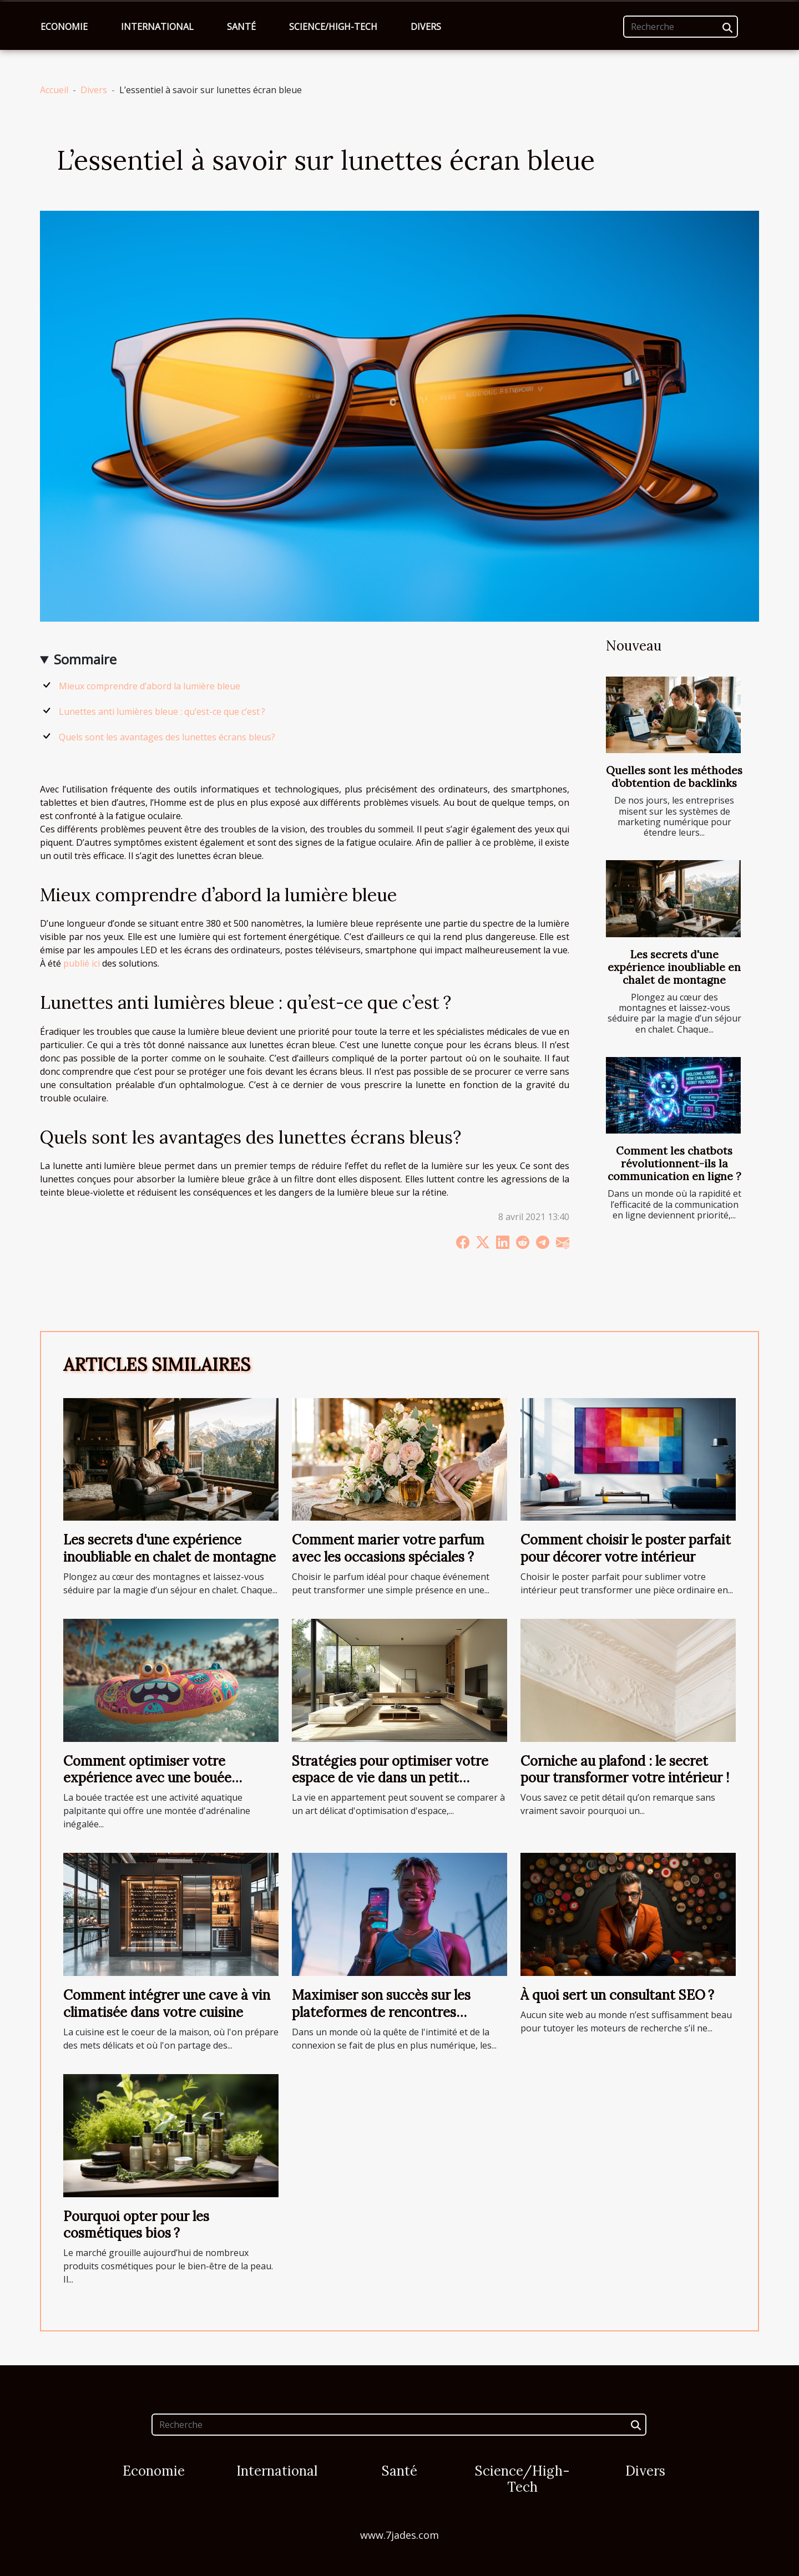 The image size is (799, 2576). Describe the element at coordinates (680, 27) in the screenshot. I see `[Recherche]` at that location.